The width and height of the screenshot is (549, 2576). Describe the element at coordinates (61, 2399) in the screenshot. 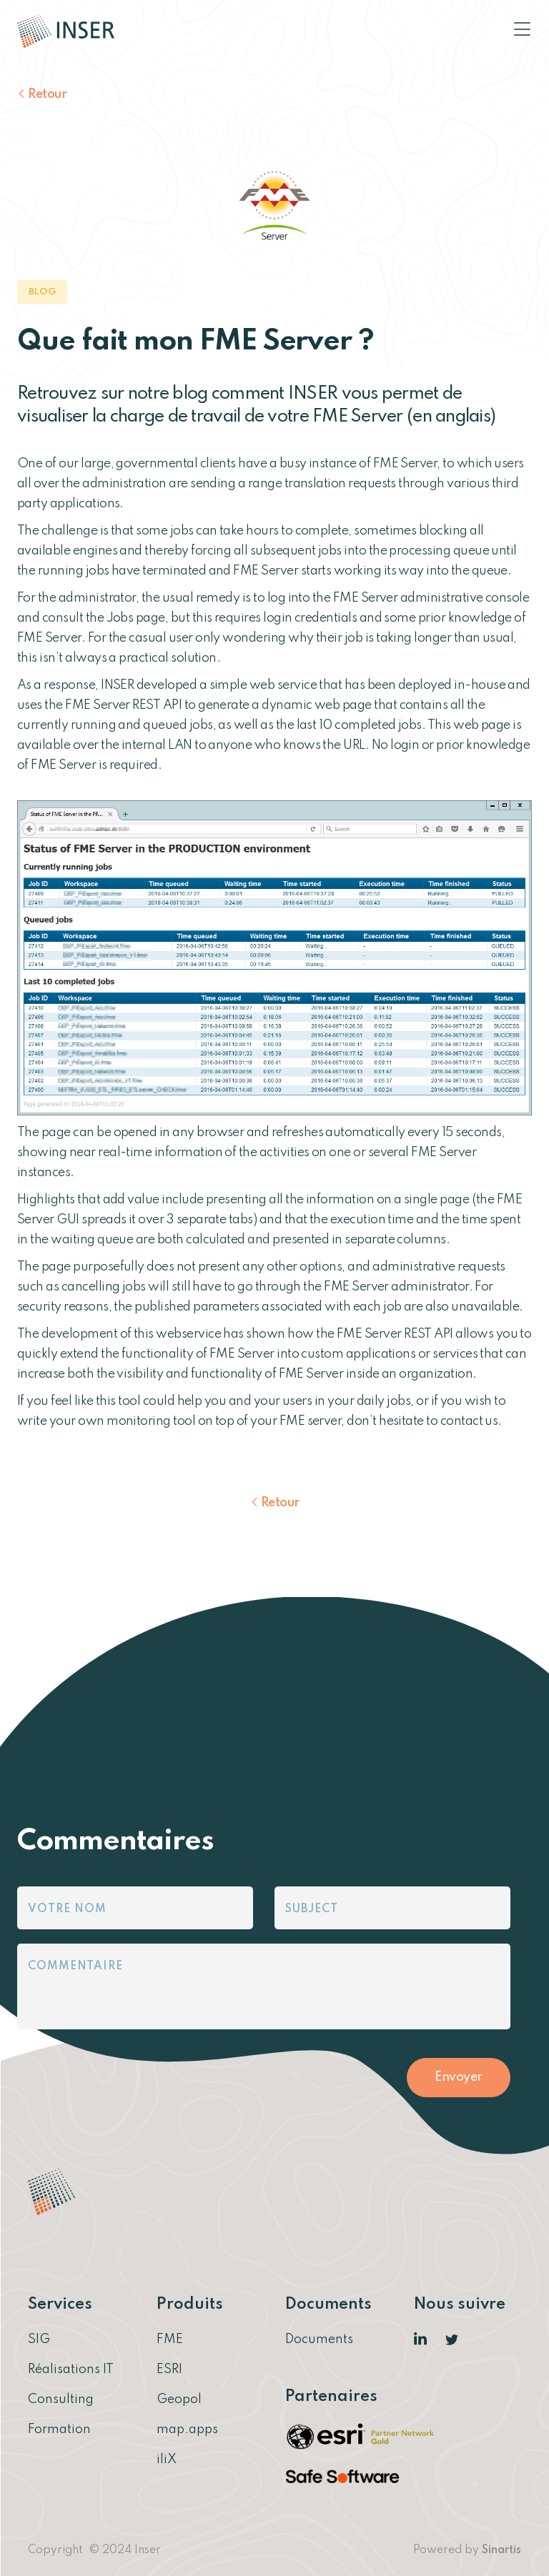

I see `Consulting` at that location.